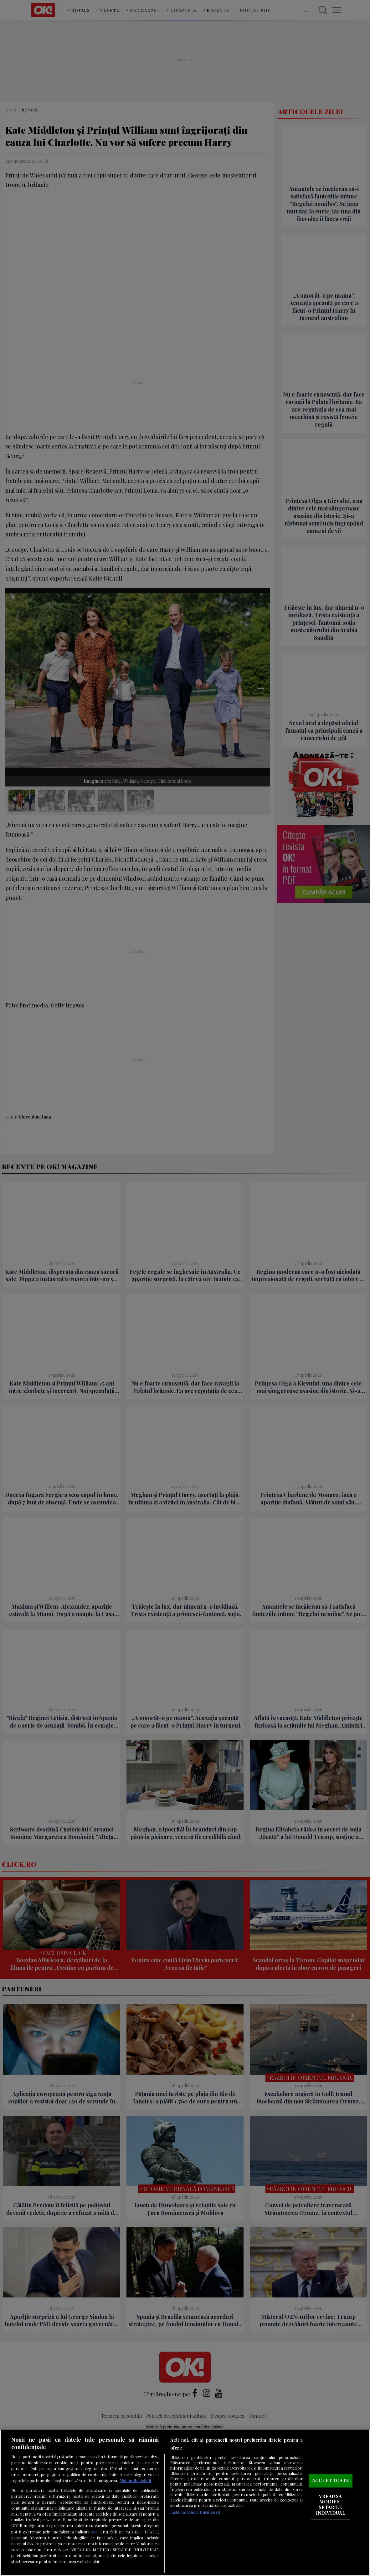 This screenshot has height=2576, width=370. What do you see at coordinates (330, 2480) in the screenshot?
I see `ACCEPT TOATE` at bounding box center [330, 2480].